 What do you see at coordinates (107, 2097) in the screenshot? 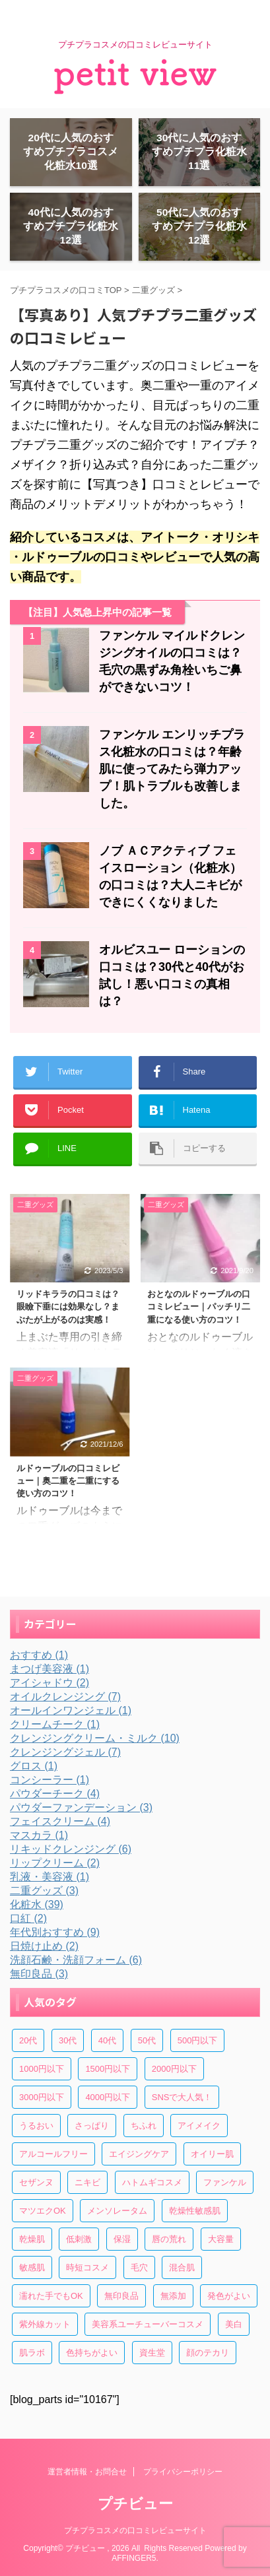
I see `4000円以下 [4000円以下 (7個の項目)]` at bounding box center [107, 2097].